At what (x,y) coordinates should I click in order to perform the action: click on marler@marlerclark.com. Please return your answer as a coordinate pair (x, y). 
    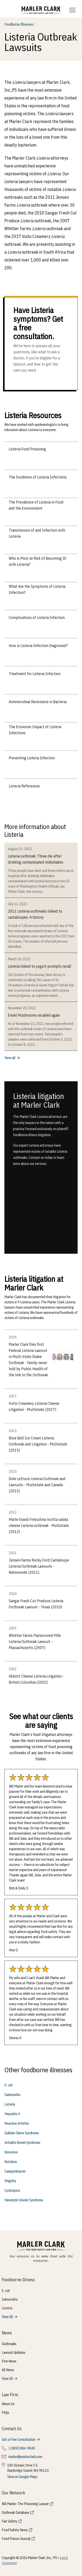
    Looking at the image, I should click on (25, 2457).